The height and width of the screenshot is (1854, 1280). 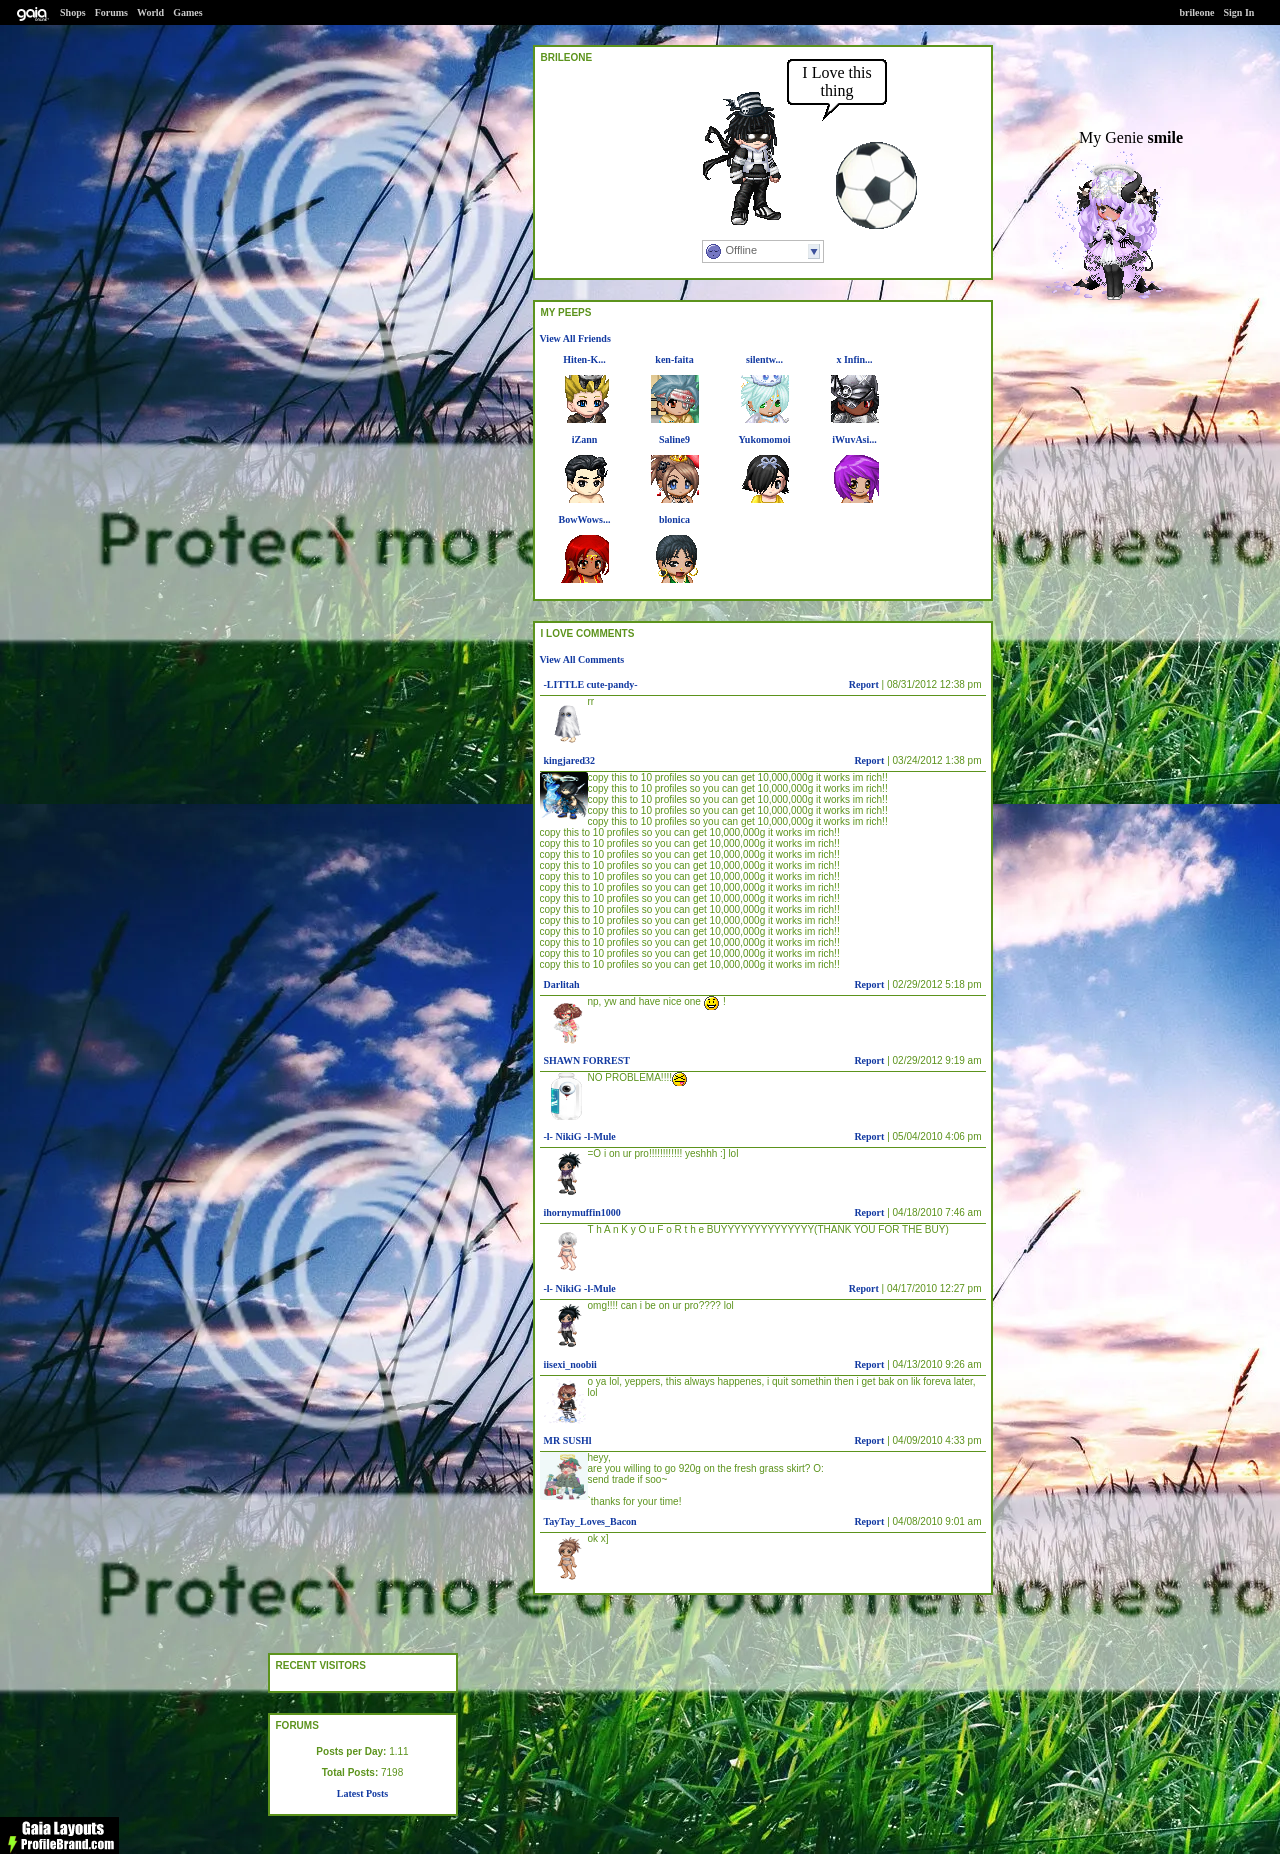 What do you see at coordinates (764, 359) in the screenshot?
I see `silentw...` at bounding box center [764, 359].